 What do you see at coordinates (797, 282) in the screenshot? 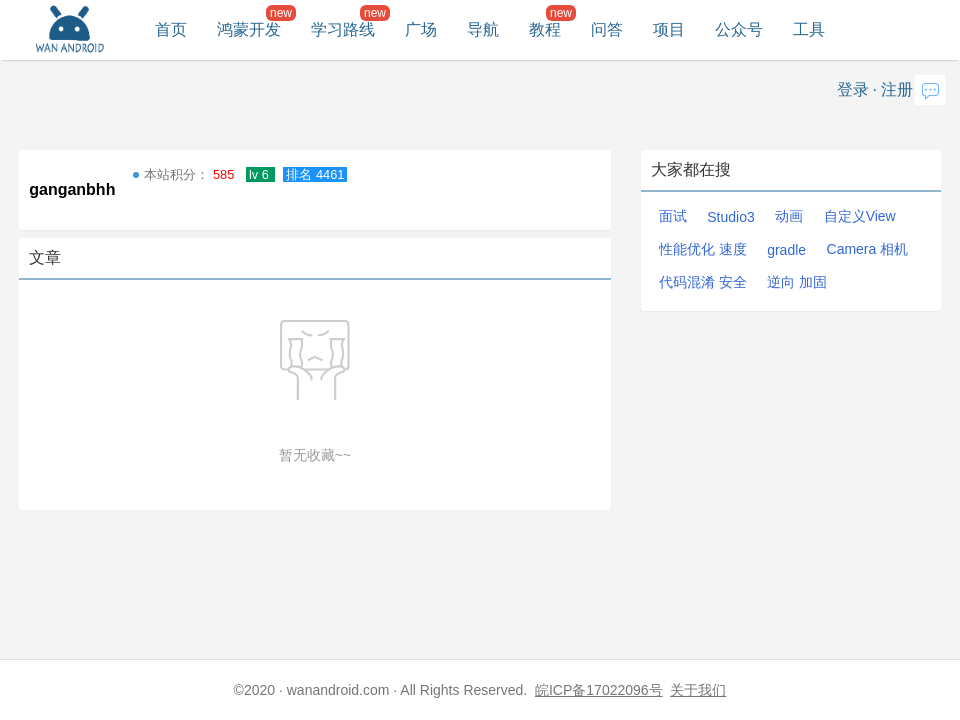
I see `逆向 加固` at bounding box center [797, 282].